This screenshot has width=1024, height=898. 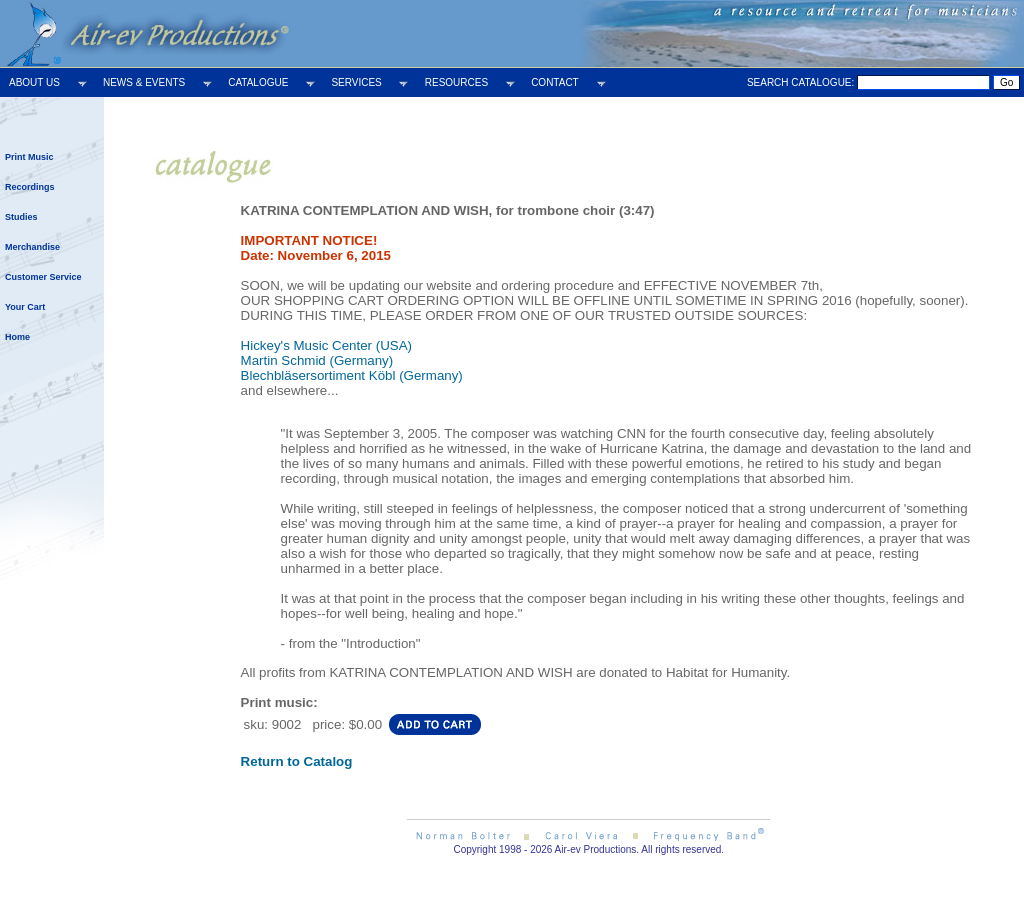 What do you see at coordinates (29, 157) in the screenshot?
I see `Print Music` at bounding box center [29, 157].